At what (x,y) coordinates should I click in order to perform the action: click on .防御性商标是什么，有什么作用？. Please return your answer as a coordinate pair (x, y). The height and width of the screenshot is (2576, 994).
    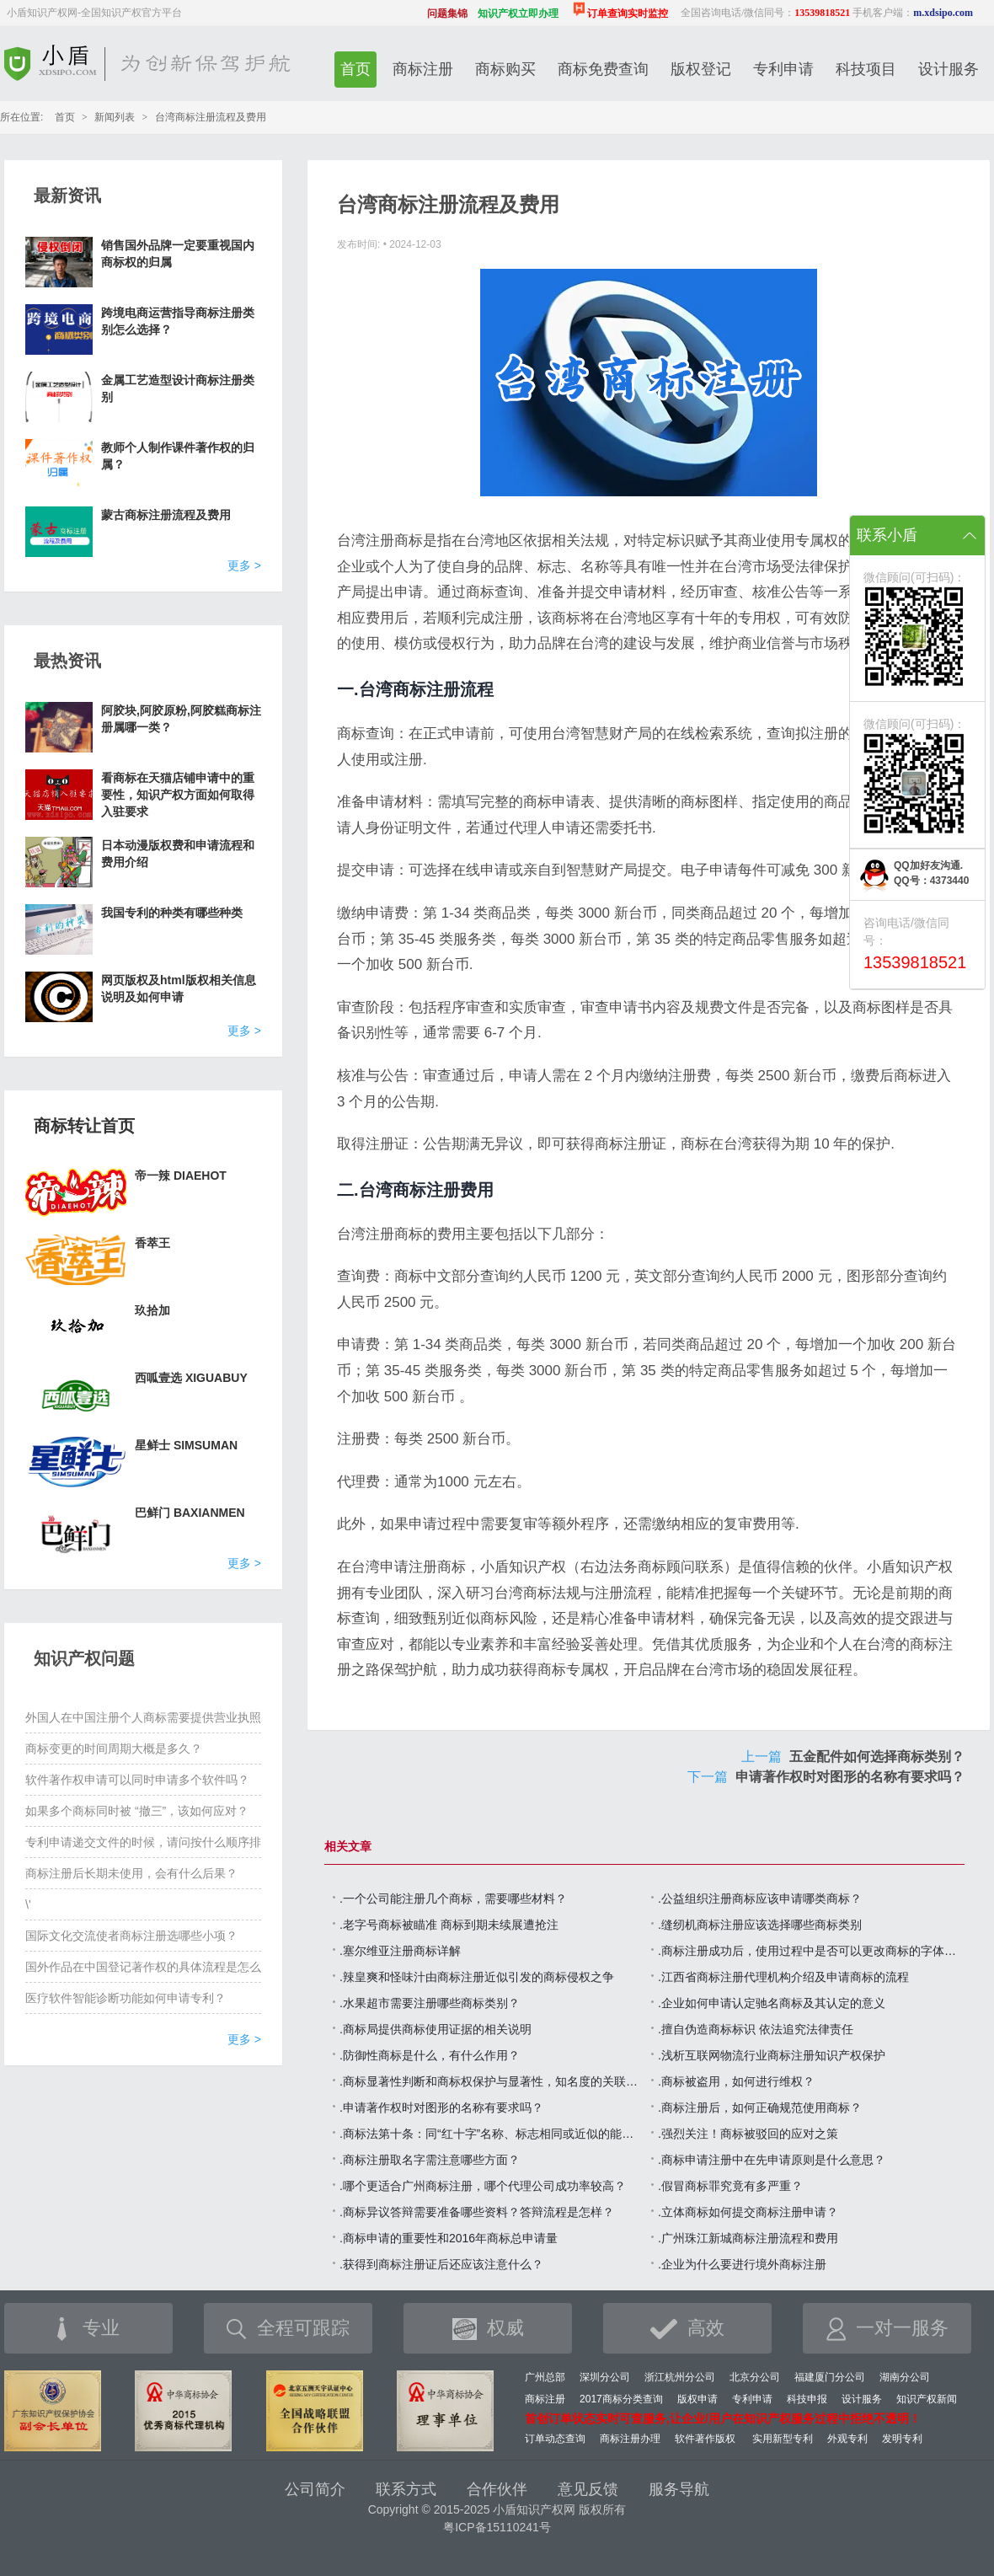
    Looking at the image, I should click on (429, 2055).